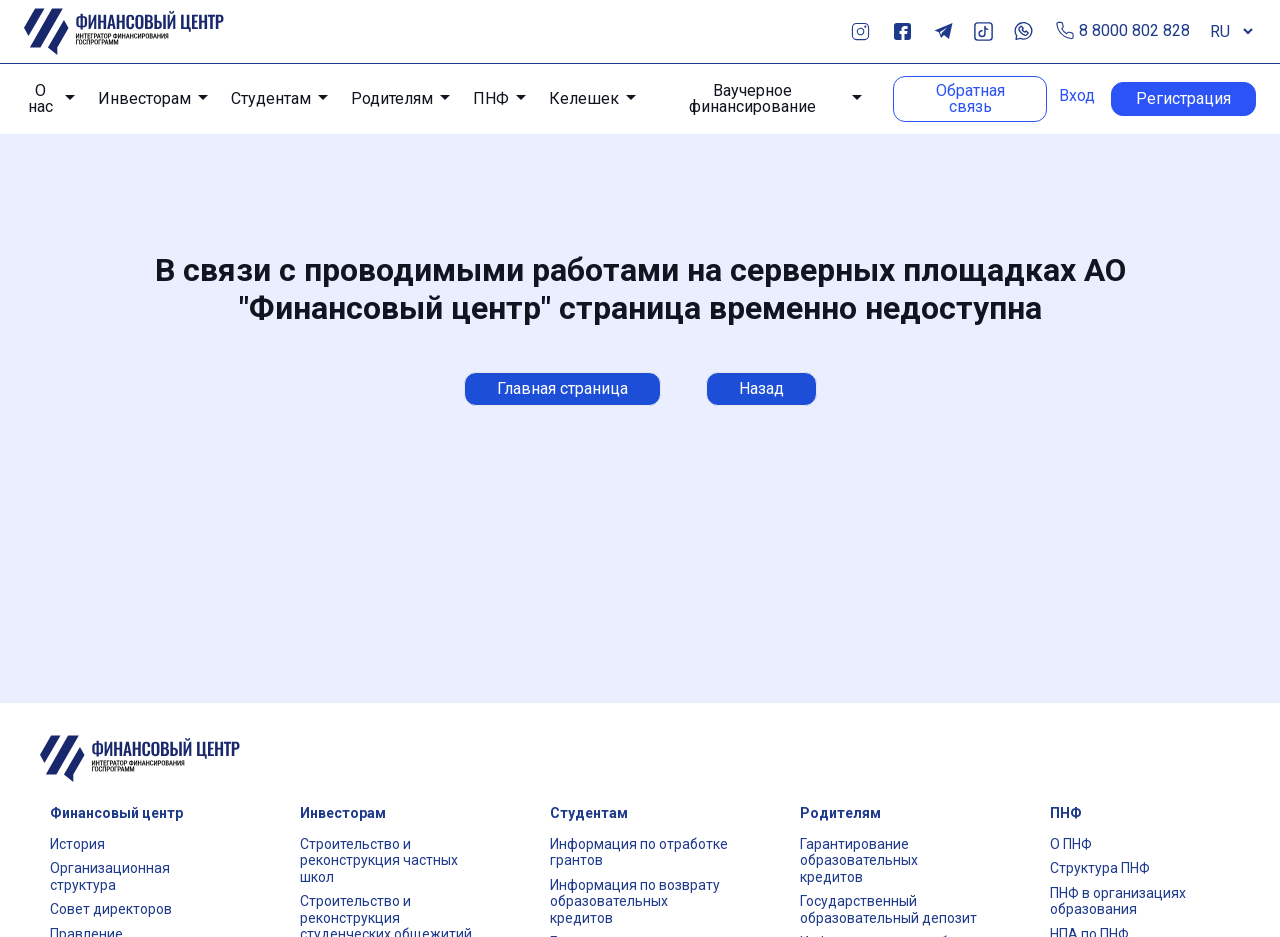 This screenshot has width=1280, height=937. Describe the element at coordinates (584, 98) in the screenshot. I see `Келешек` at that location.